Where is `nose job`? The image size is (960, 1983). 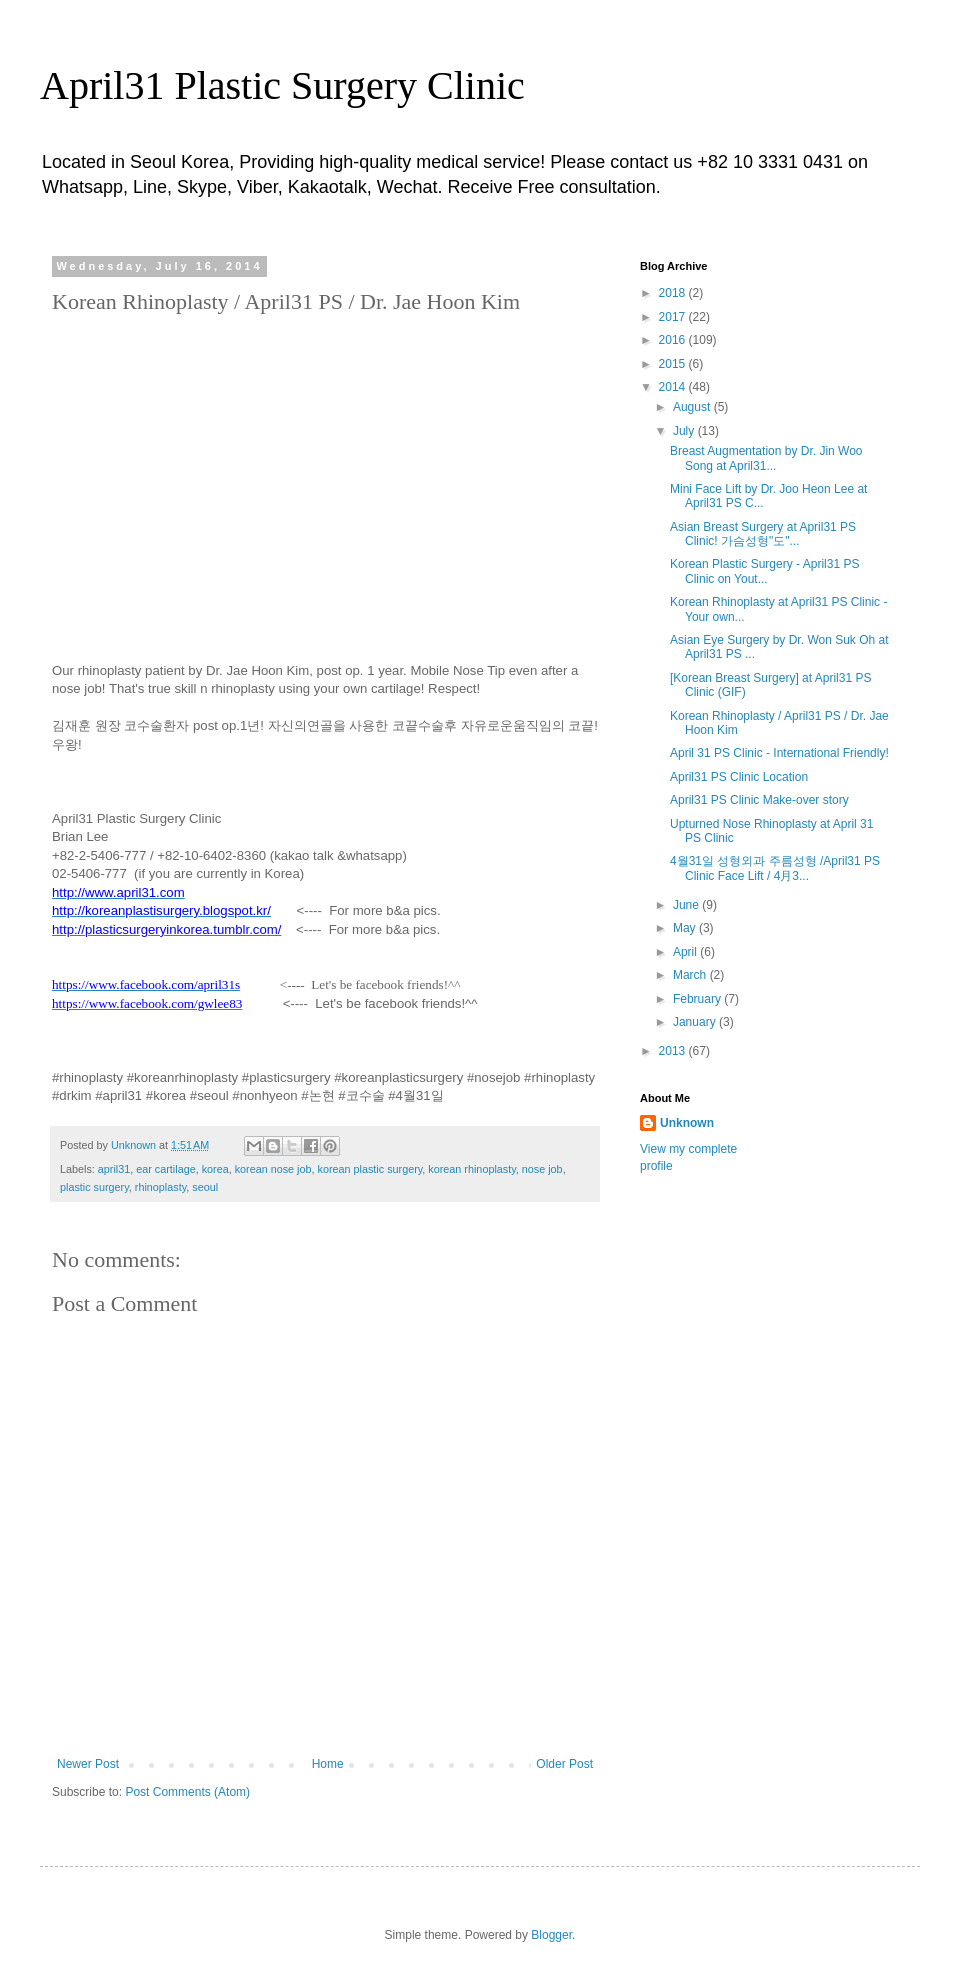 nose job is located at coordinates (542, 1169).